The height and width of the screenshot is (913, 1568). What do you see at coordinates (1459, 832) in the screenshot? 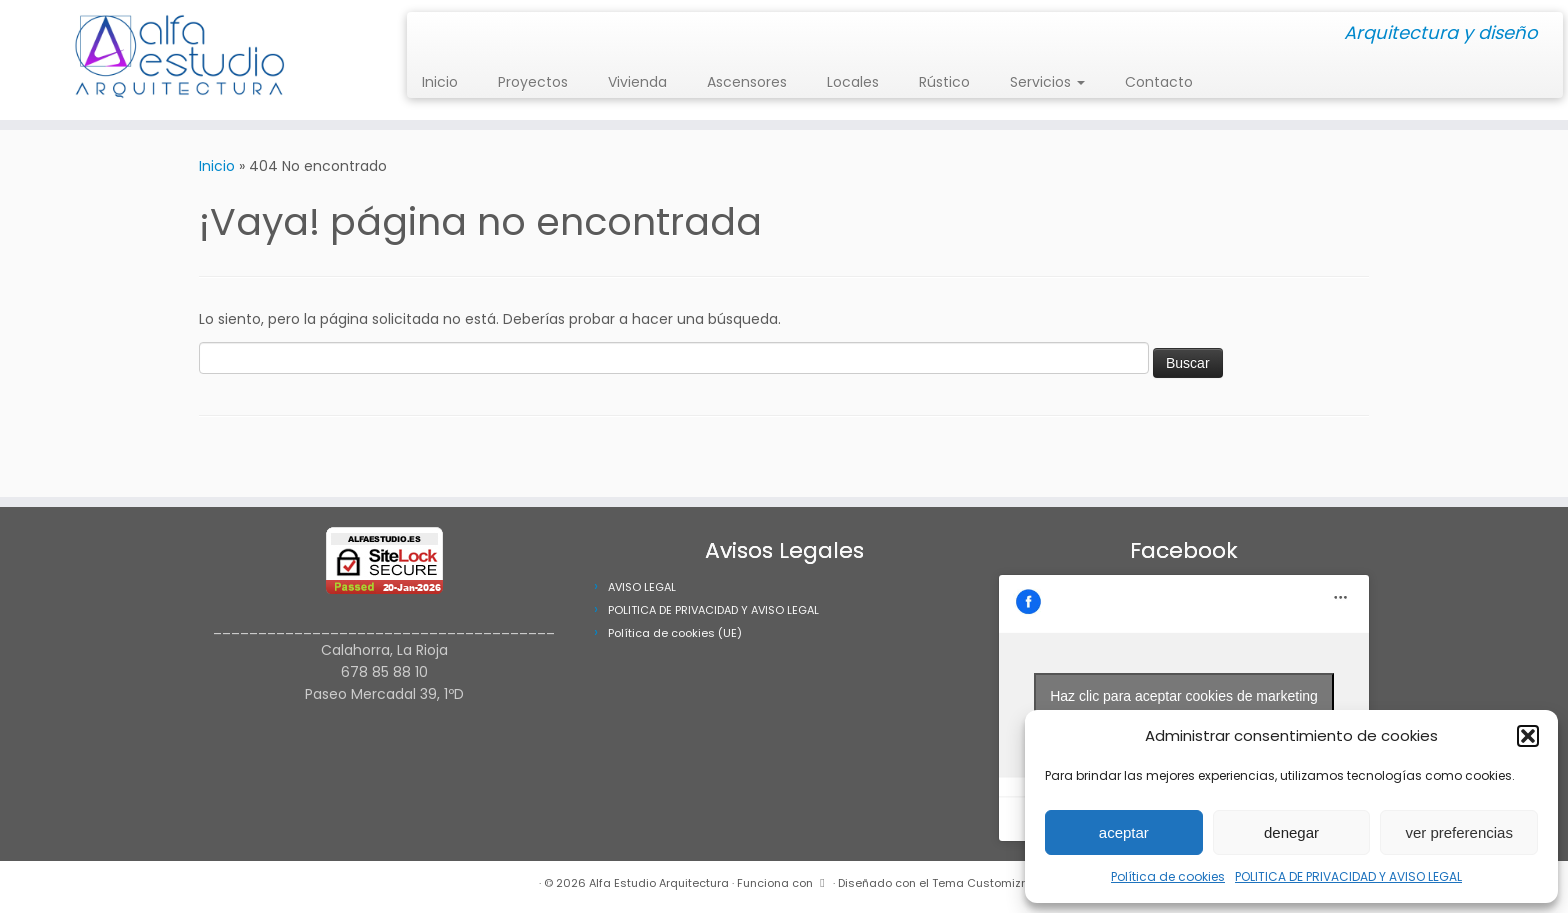
I see `ver preferencias` at bounding box center [1459, 832].